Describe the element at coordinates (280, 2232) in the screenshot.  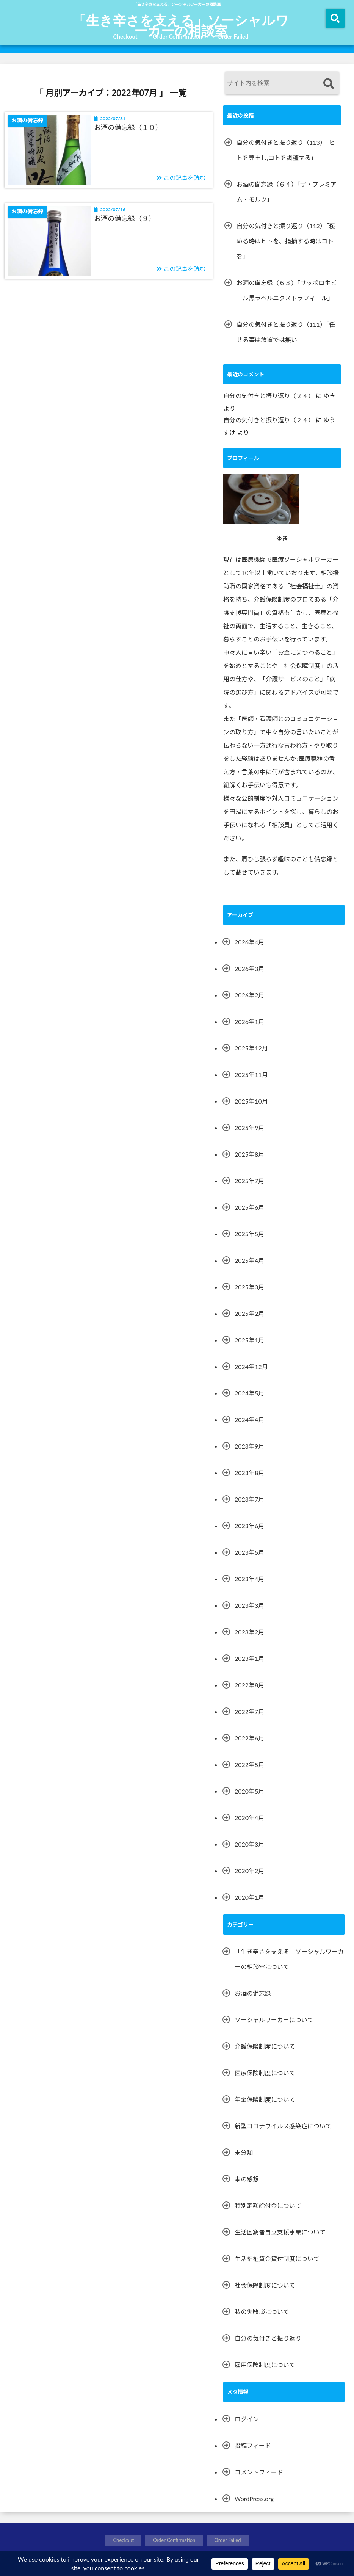
I see `生活困窮者自立支援事業について` at that location.